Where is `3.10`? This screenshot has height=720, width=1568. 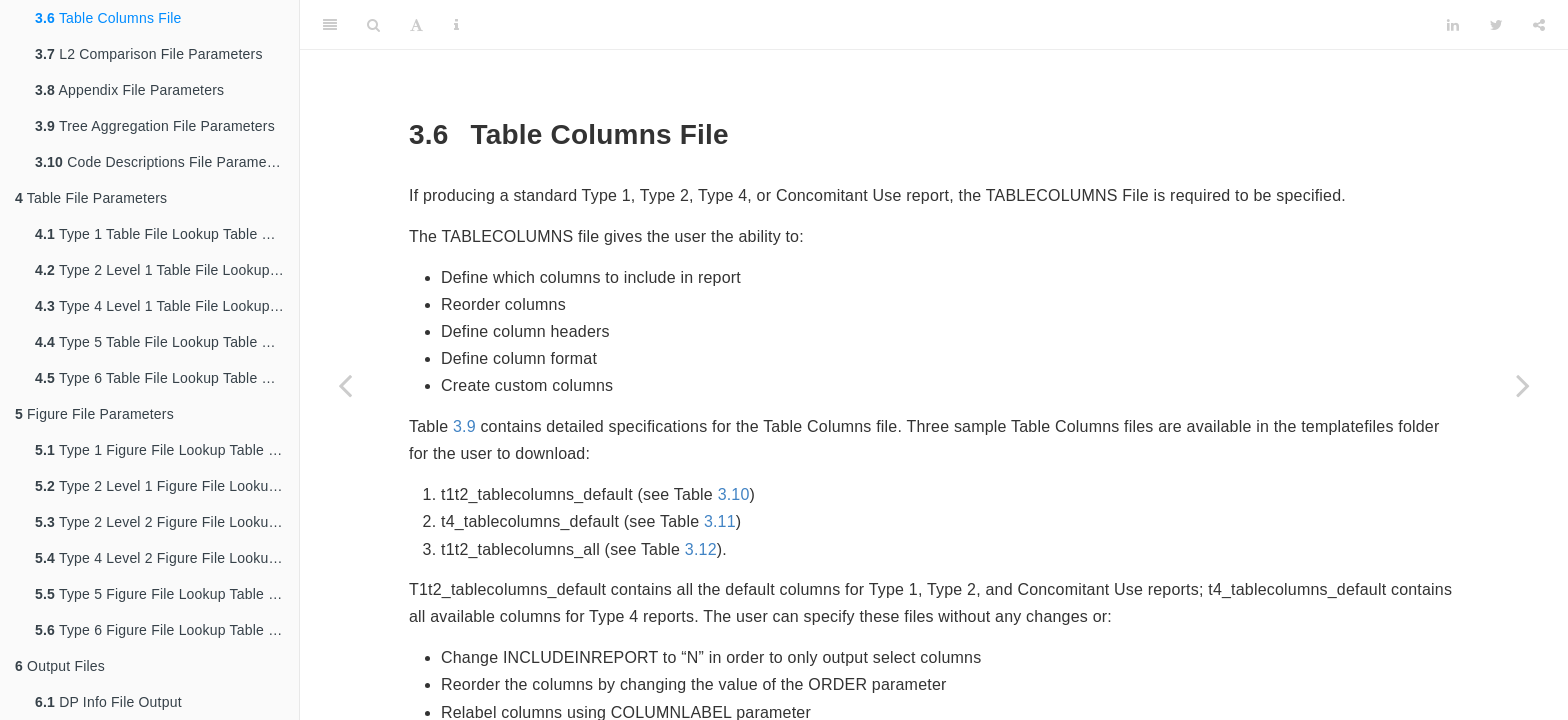 3.10 is located at coordinates (734, 494).